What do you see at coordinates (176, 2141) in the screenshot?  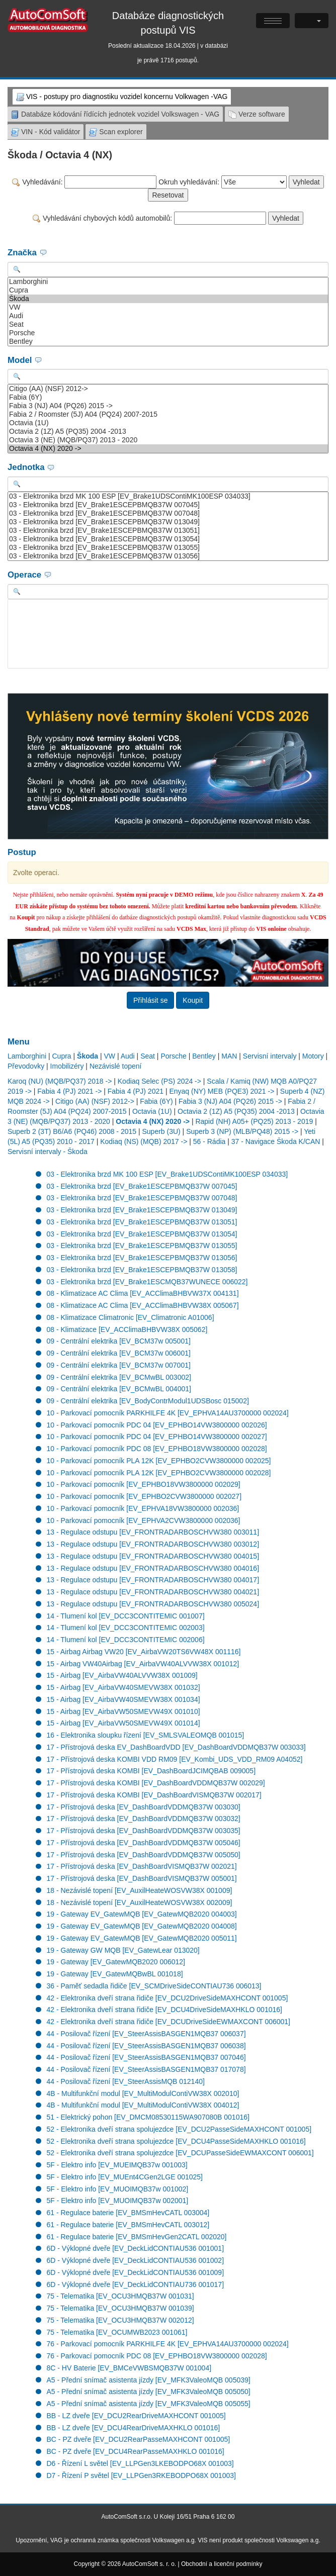 I see `52 - Elektronika dveří strana spolujezdce [EV_DCU4PasseSideMAXHKLO 001016]` at bounding box center [176, 2141].